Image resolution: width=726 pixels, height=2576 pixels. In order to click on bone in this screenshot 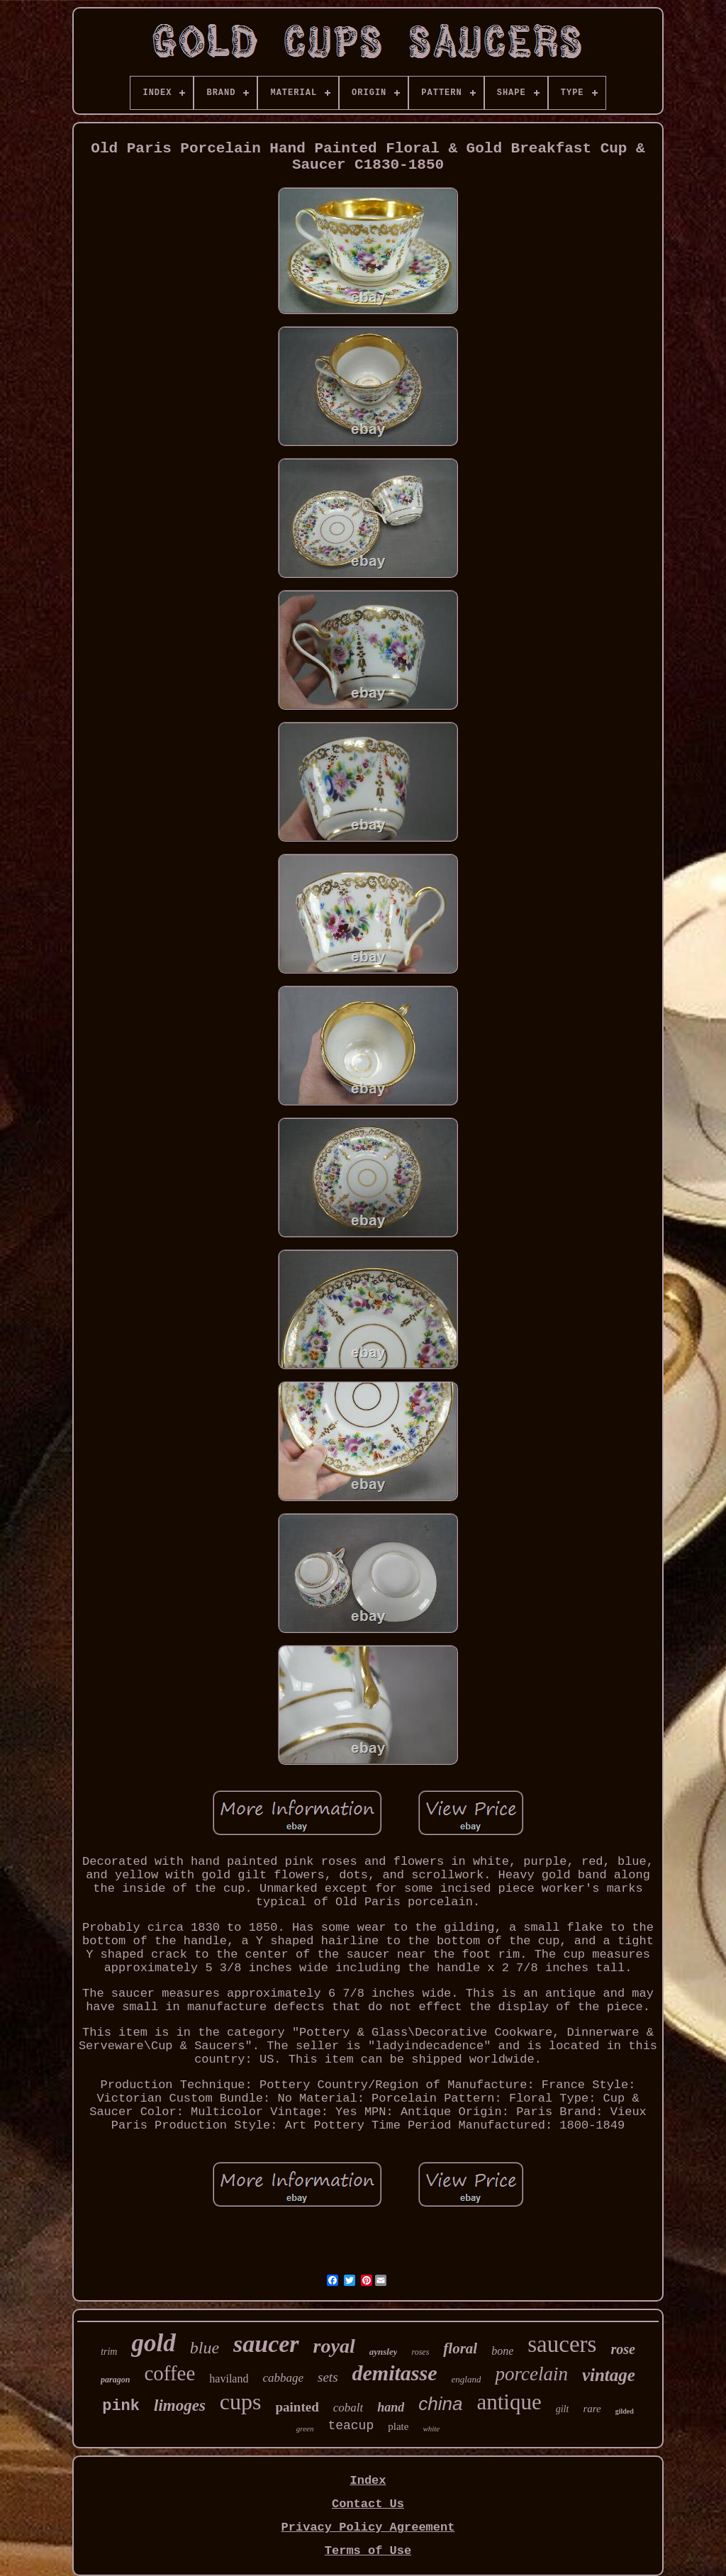, I will do `click(502, 2351)`.